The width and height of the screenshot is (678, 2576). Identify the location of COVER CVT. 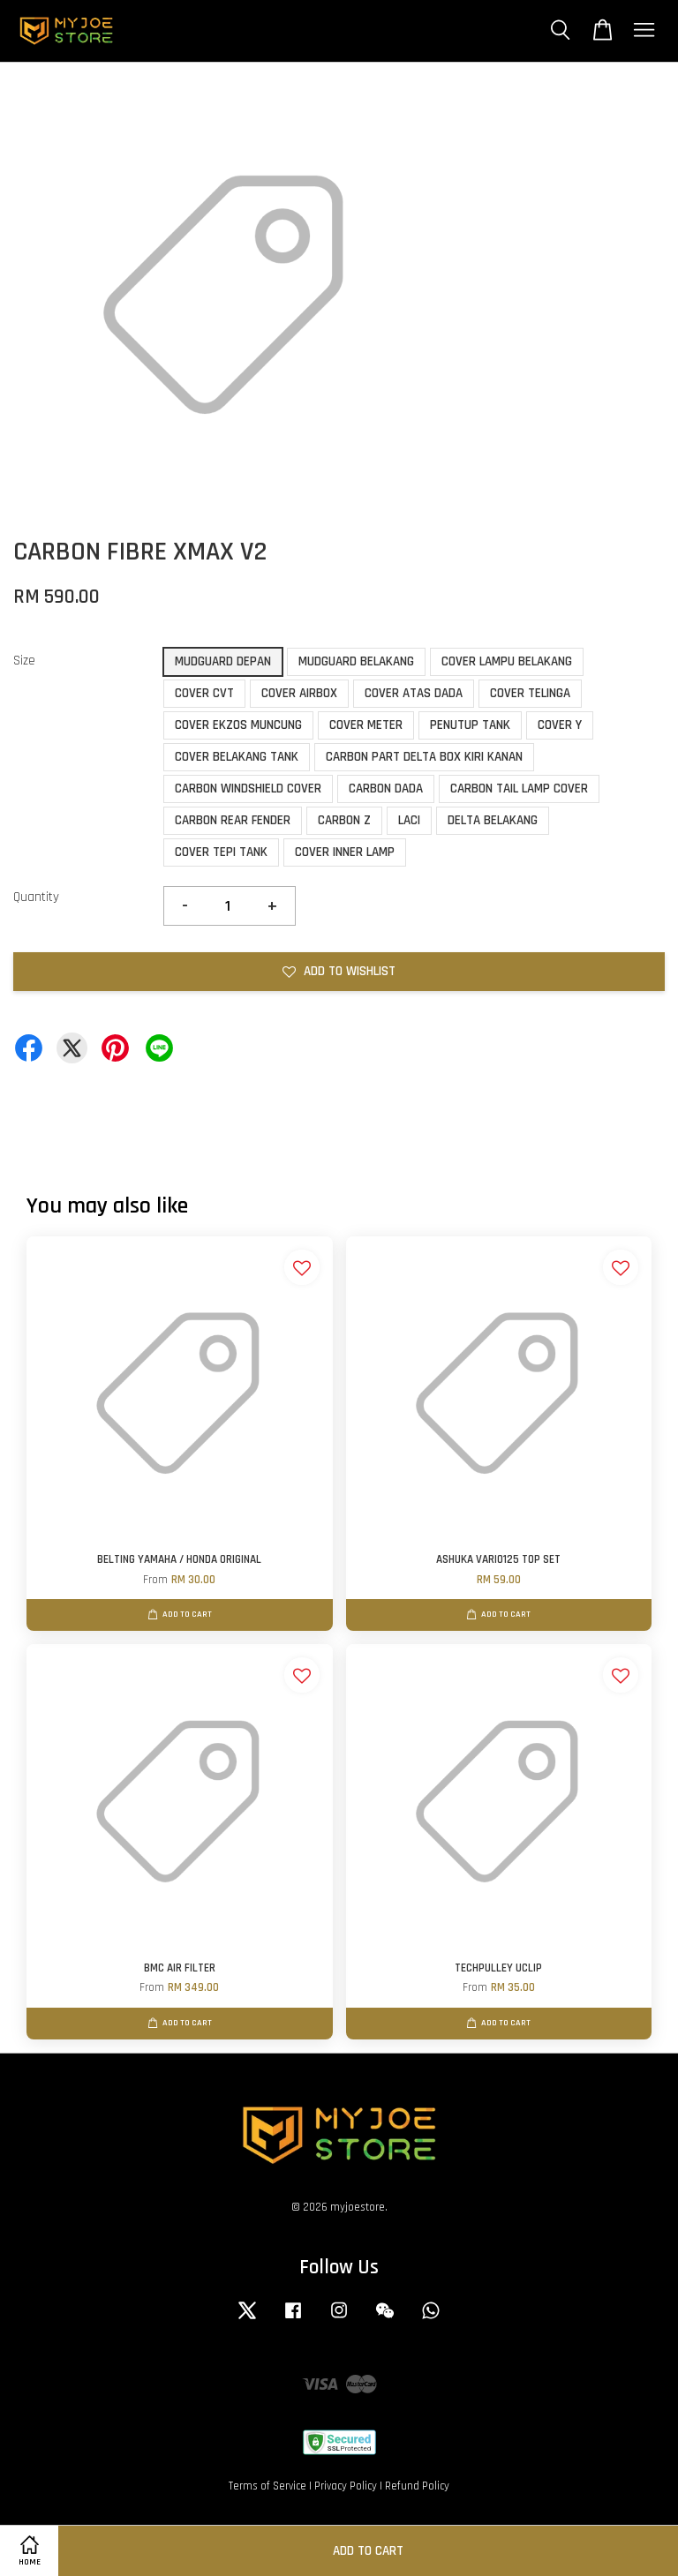
(204, 693).